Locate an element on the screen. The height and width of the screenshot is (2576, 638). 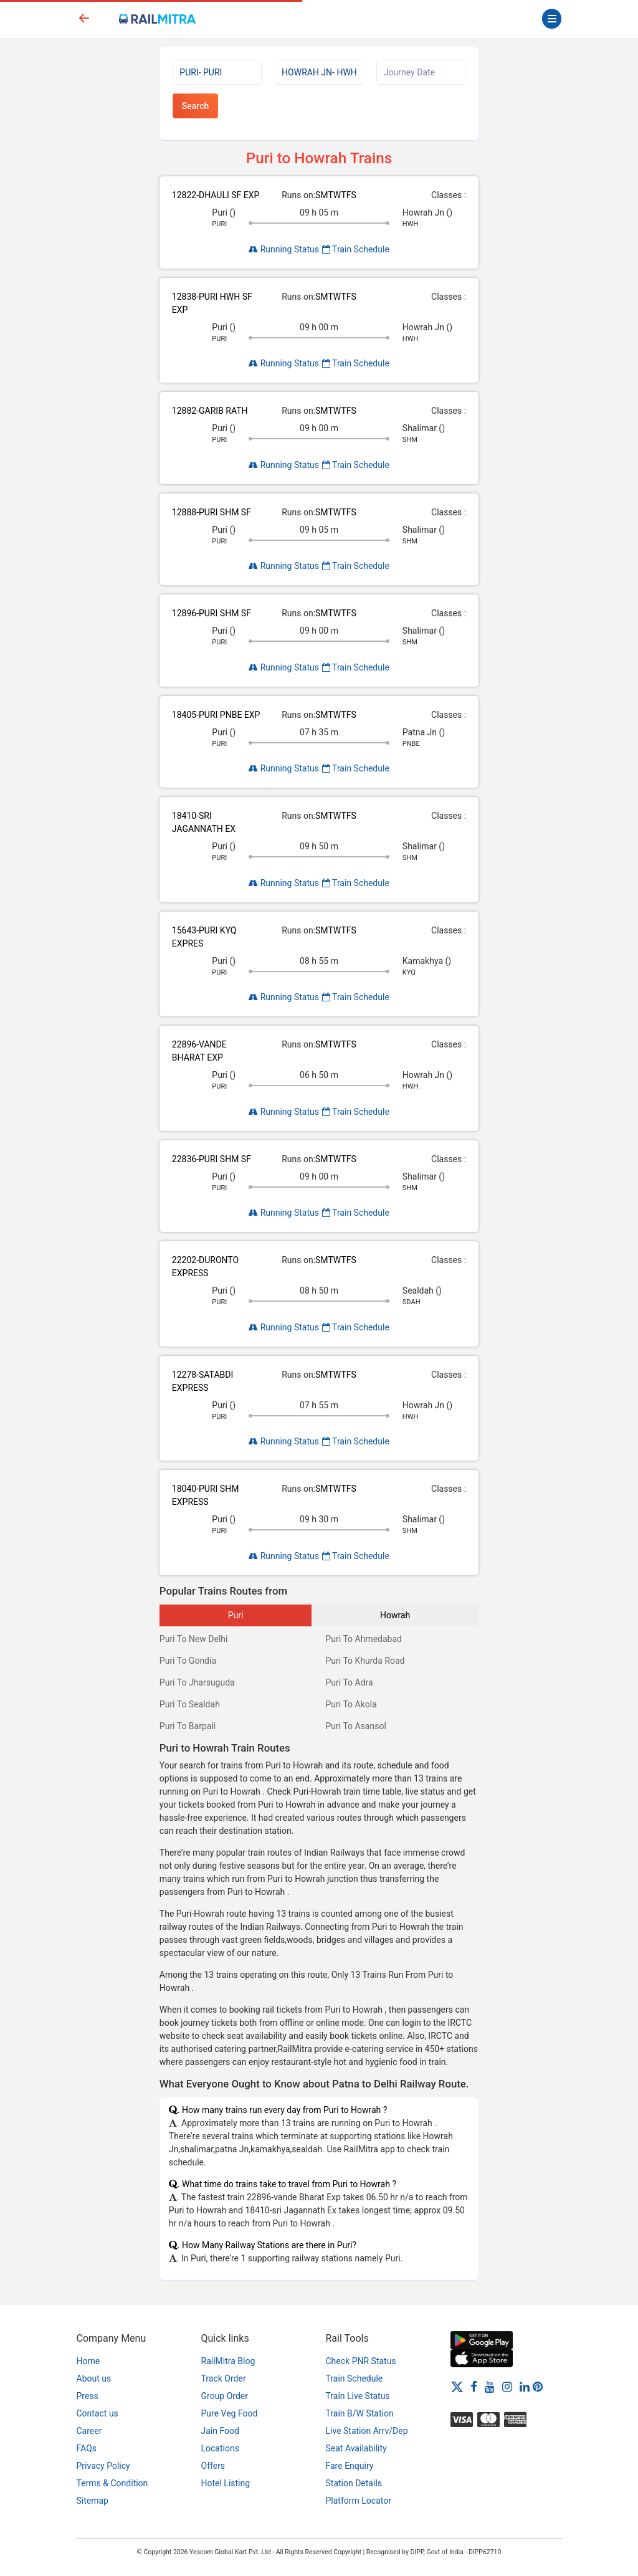
Home is located at coordinates (88, 2361).